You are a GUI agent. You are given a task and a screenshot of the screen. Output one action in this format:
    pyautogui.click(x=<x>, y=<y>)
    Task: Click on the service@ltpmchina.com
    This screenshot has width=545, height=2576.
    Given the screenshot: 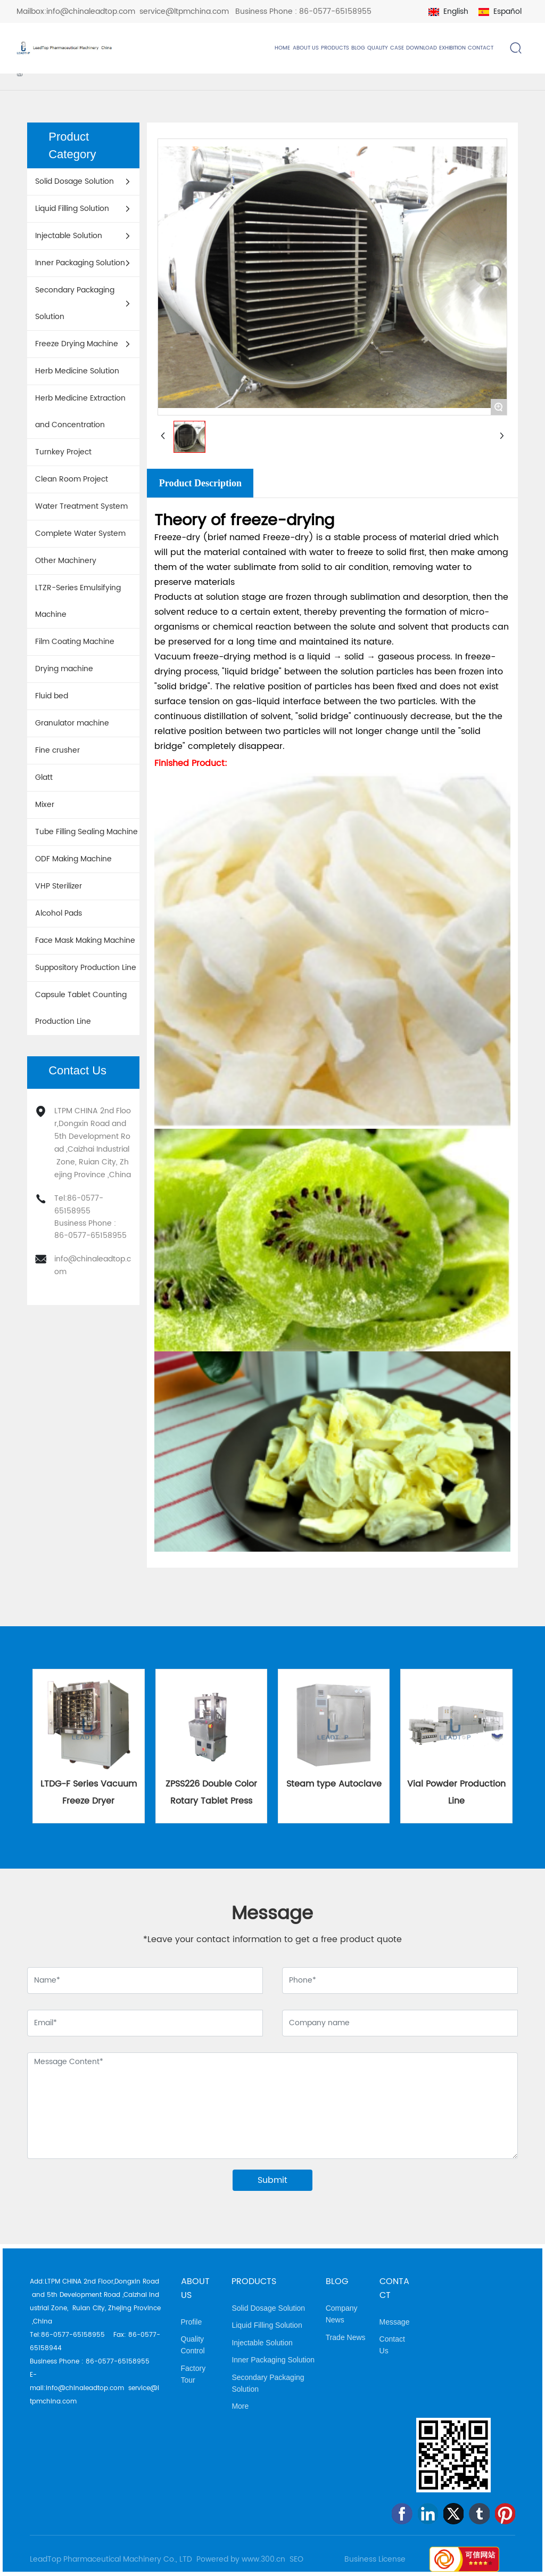 What is the action you would take?
    pyautogui.click(x=184, y=11)
    